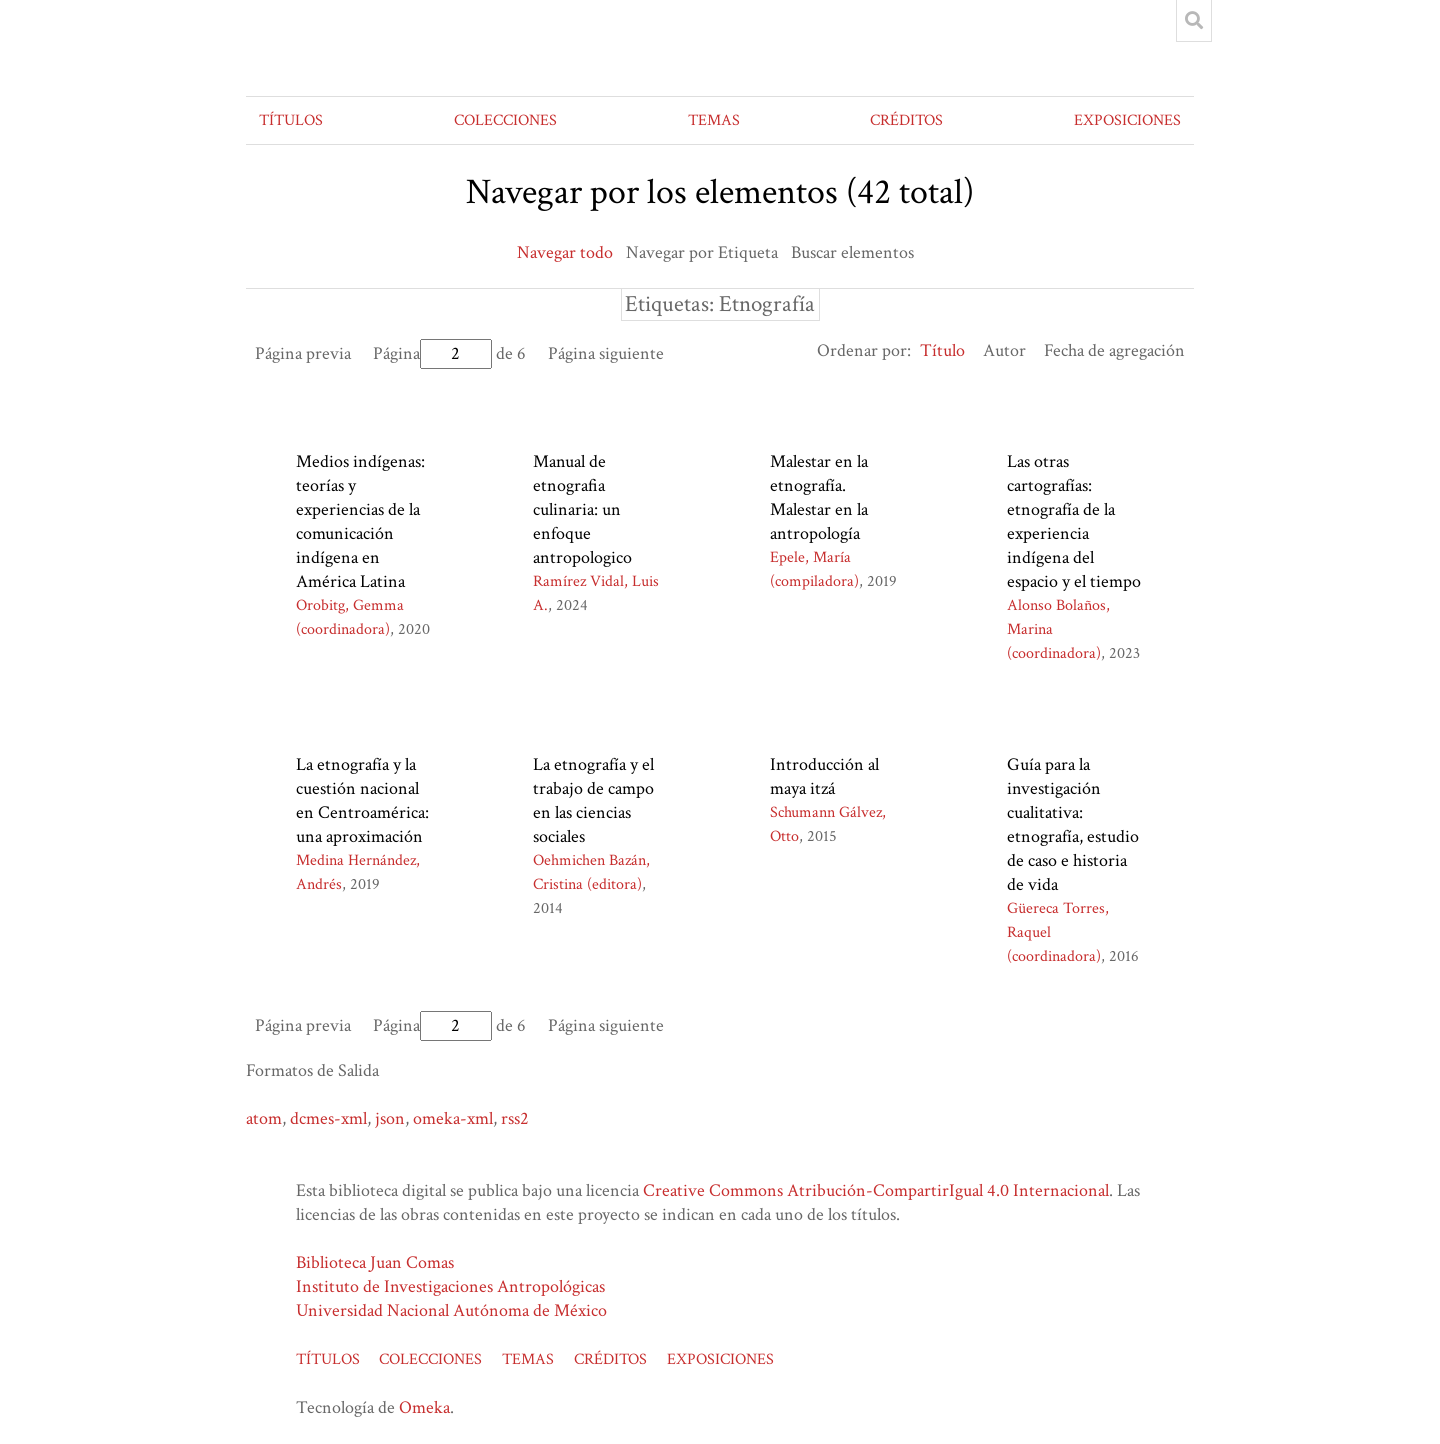 The width and height of the screenshot is (1440, 1444). What do you see at coordinates (505, 120) in the screenshot?
I see `COLECCIONES` at bounding box center [505, 120].